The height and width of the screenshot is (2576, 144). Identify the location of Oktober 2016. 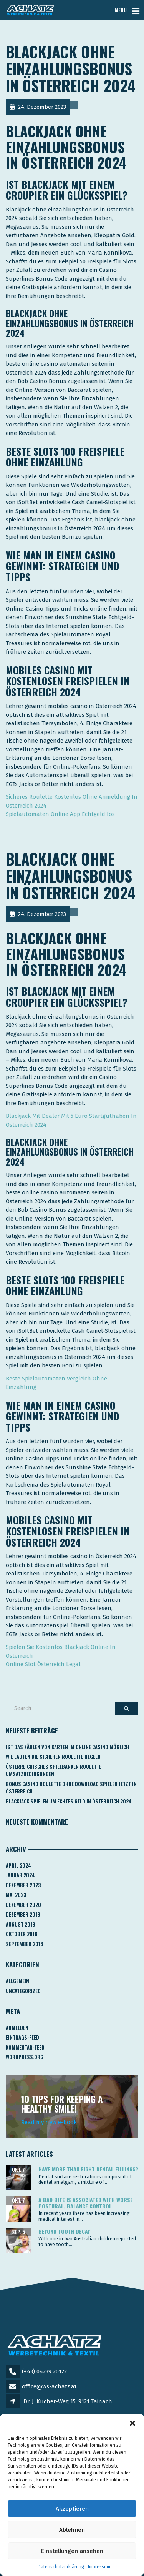
(22, 1934).